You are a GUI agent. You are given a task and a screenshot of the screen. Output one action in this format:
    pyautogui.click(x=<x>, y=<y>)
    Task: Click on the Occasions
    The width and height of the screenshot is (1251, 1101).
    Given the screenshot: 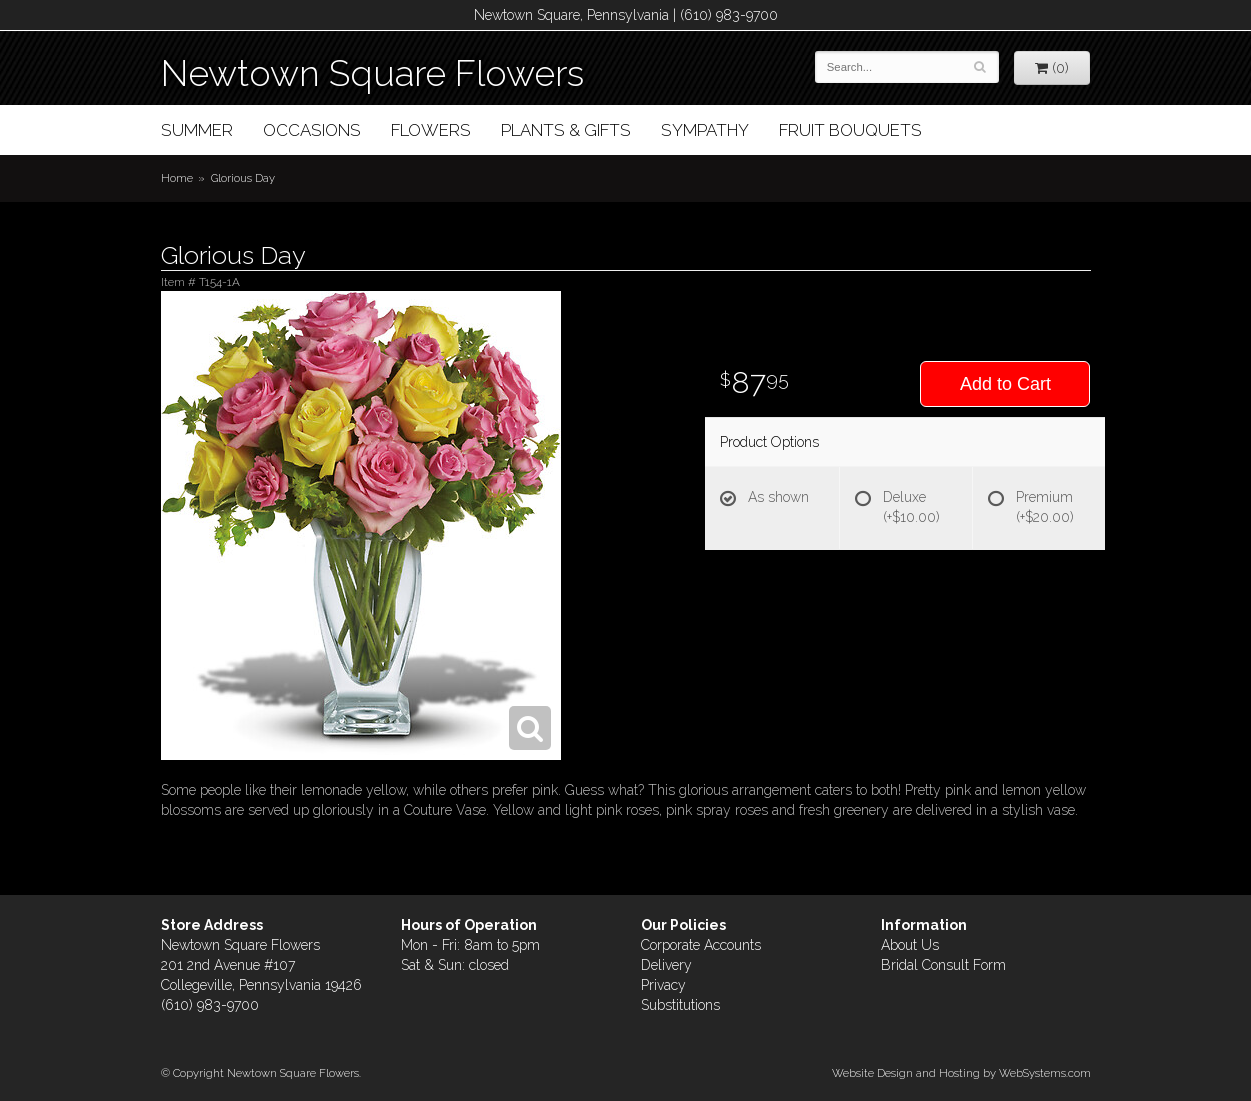 What is the action you would take?
    pyautogui.click(x=312, y=130)
    